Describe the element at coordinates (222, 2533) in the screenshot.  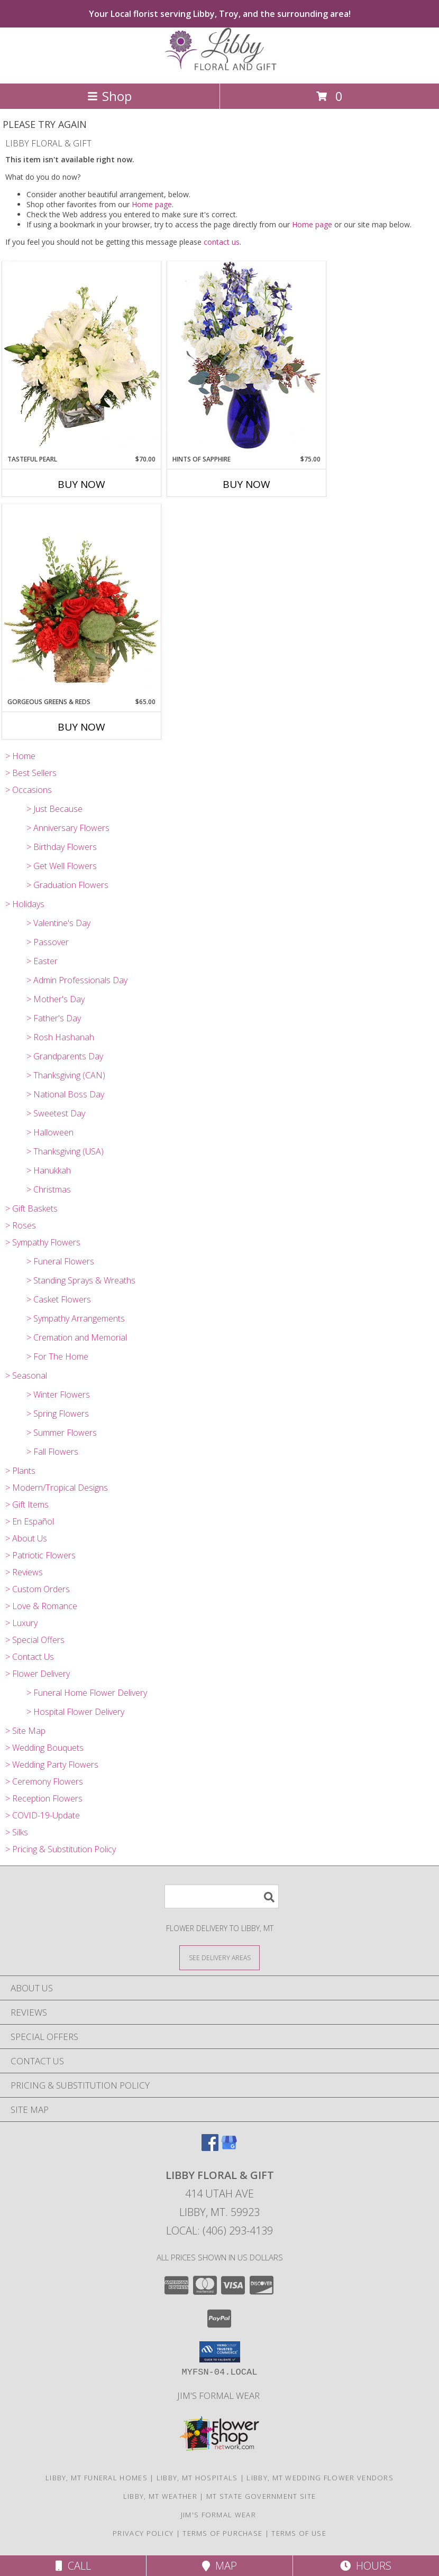
I see `Terms of Purchase` at that location.